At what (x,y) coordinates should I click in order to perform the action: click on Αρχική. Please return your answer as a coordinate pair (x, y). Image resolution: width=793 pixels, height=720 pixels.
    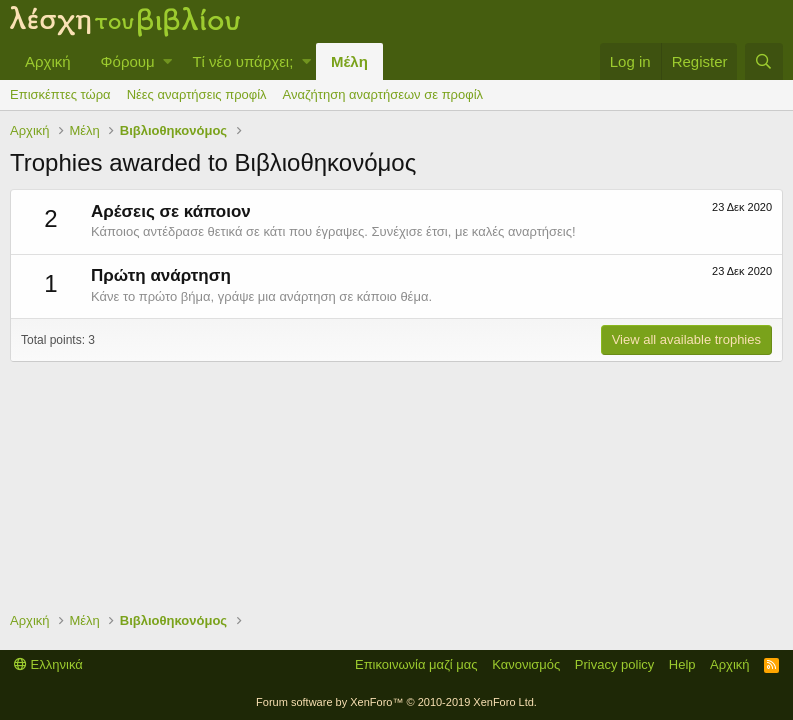
    Looking at the image, I should click on (48, 61).